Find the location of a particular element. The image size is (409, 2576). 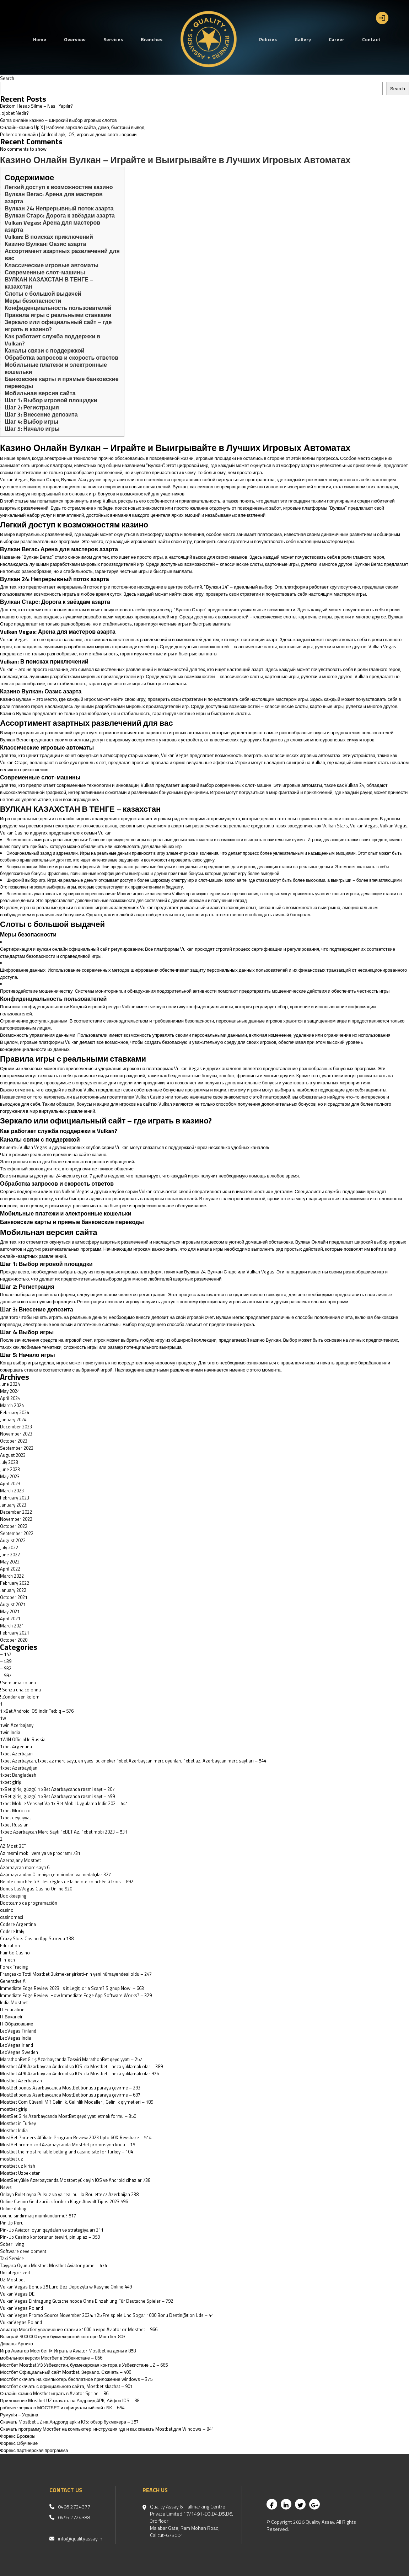

1xbet Mobile Vebsayt Və 1x Bet Mobil Uygulama Indir 202 – 441 is located at coordinates (64, 1803).